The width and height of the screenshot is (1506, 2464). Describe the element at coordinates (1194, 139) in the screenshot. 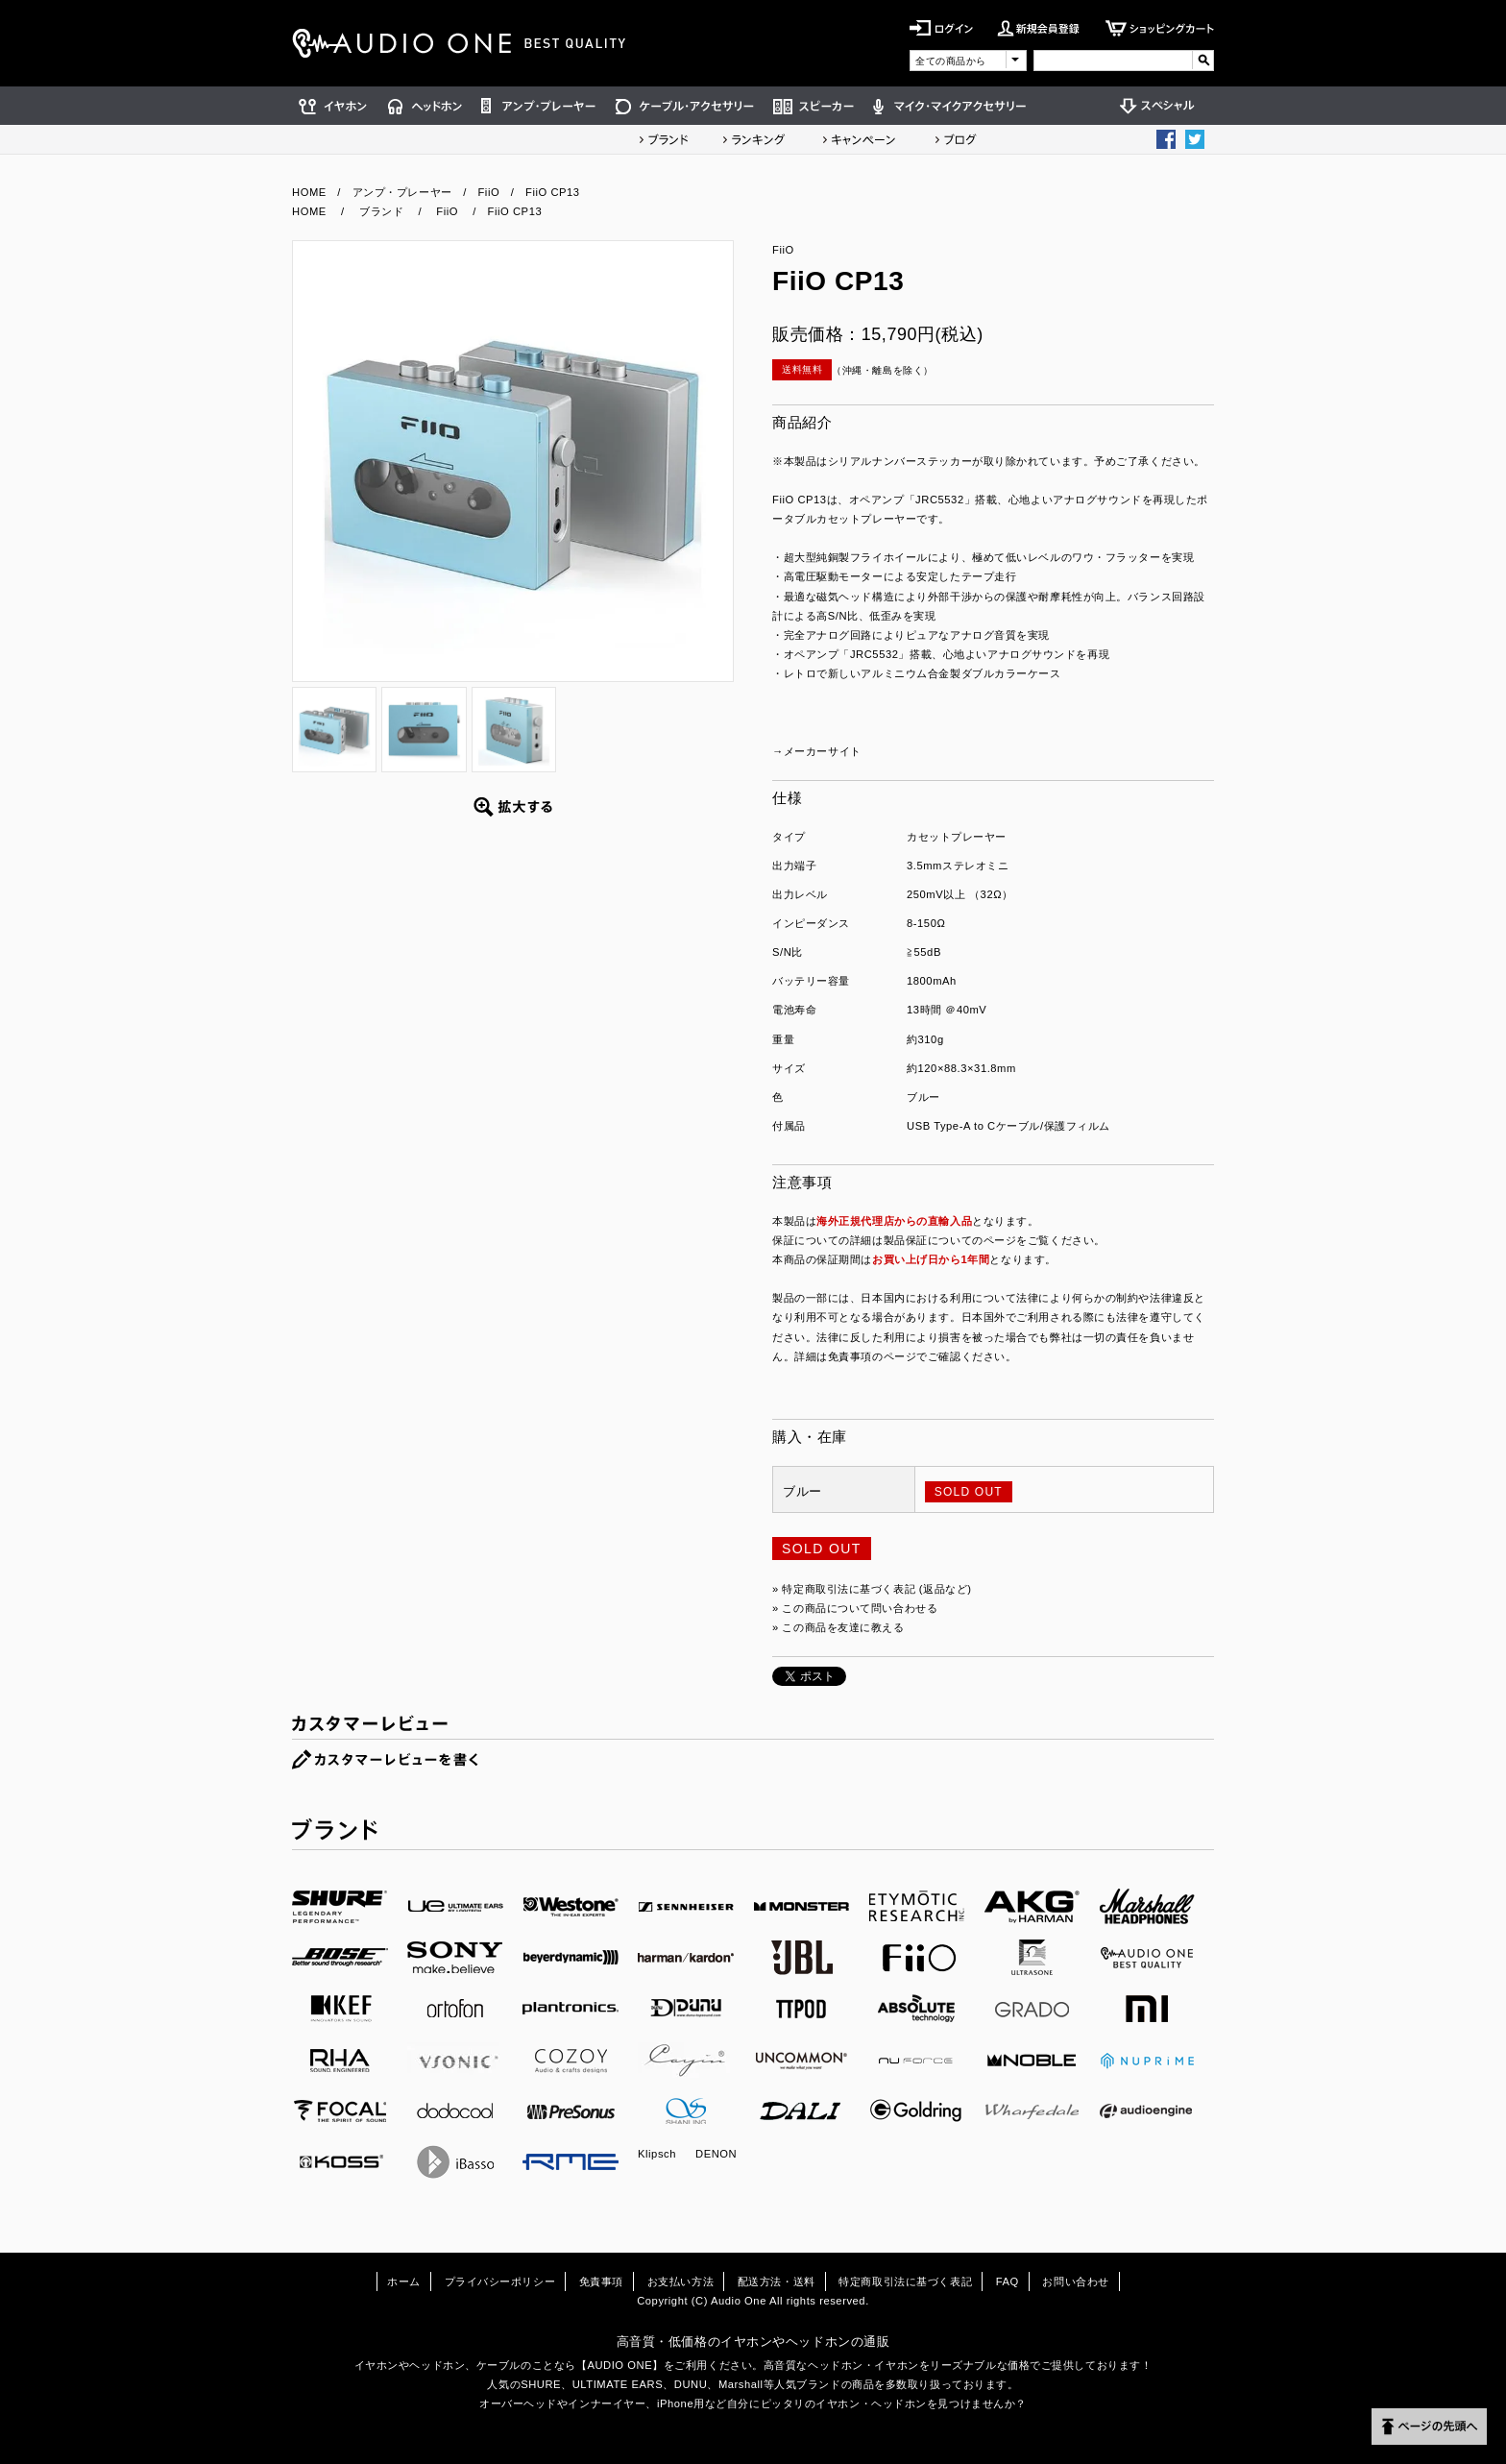

I see `Twittter` at that location.